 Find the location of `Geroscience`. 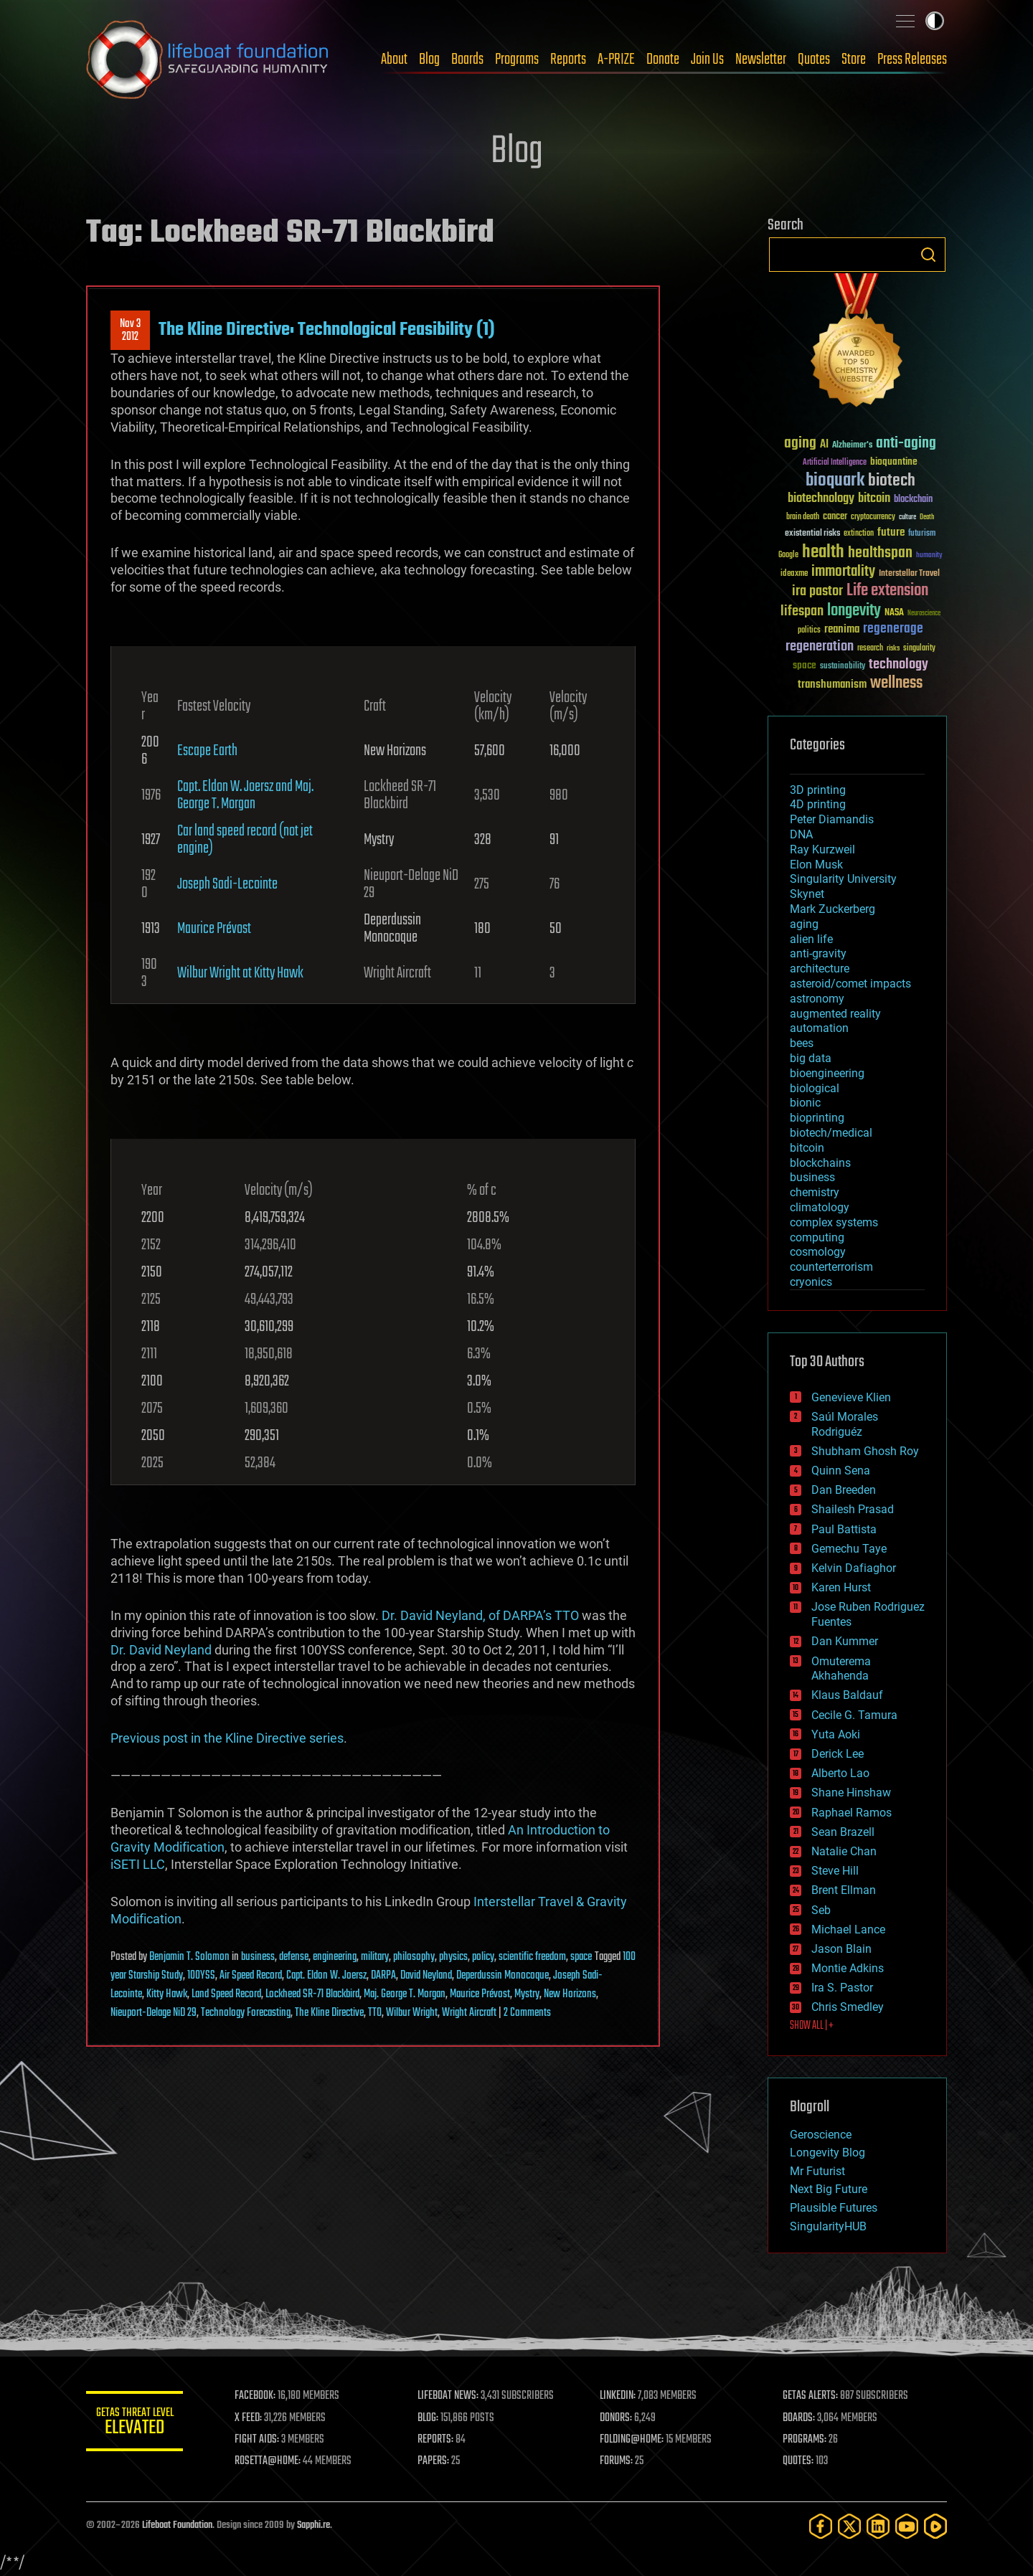

Geroscience is located at coordinates (821, 2134).